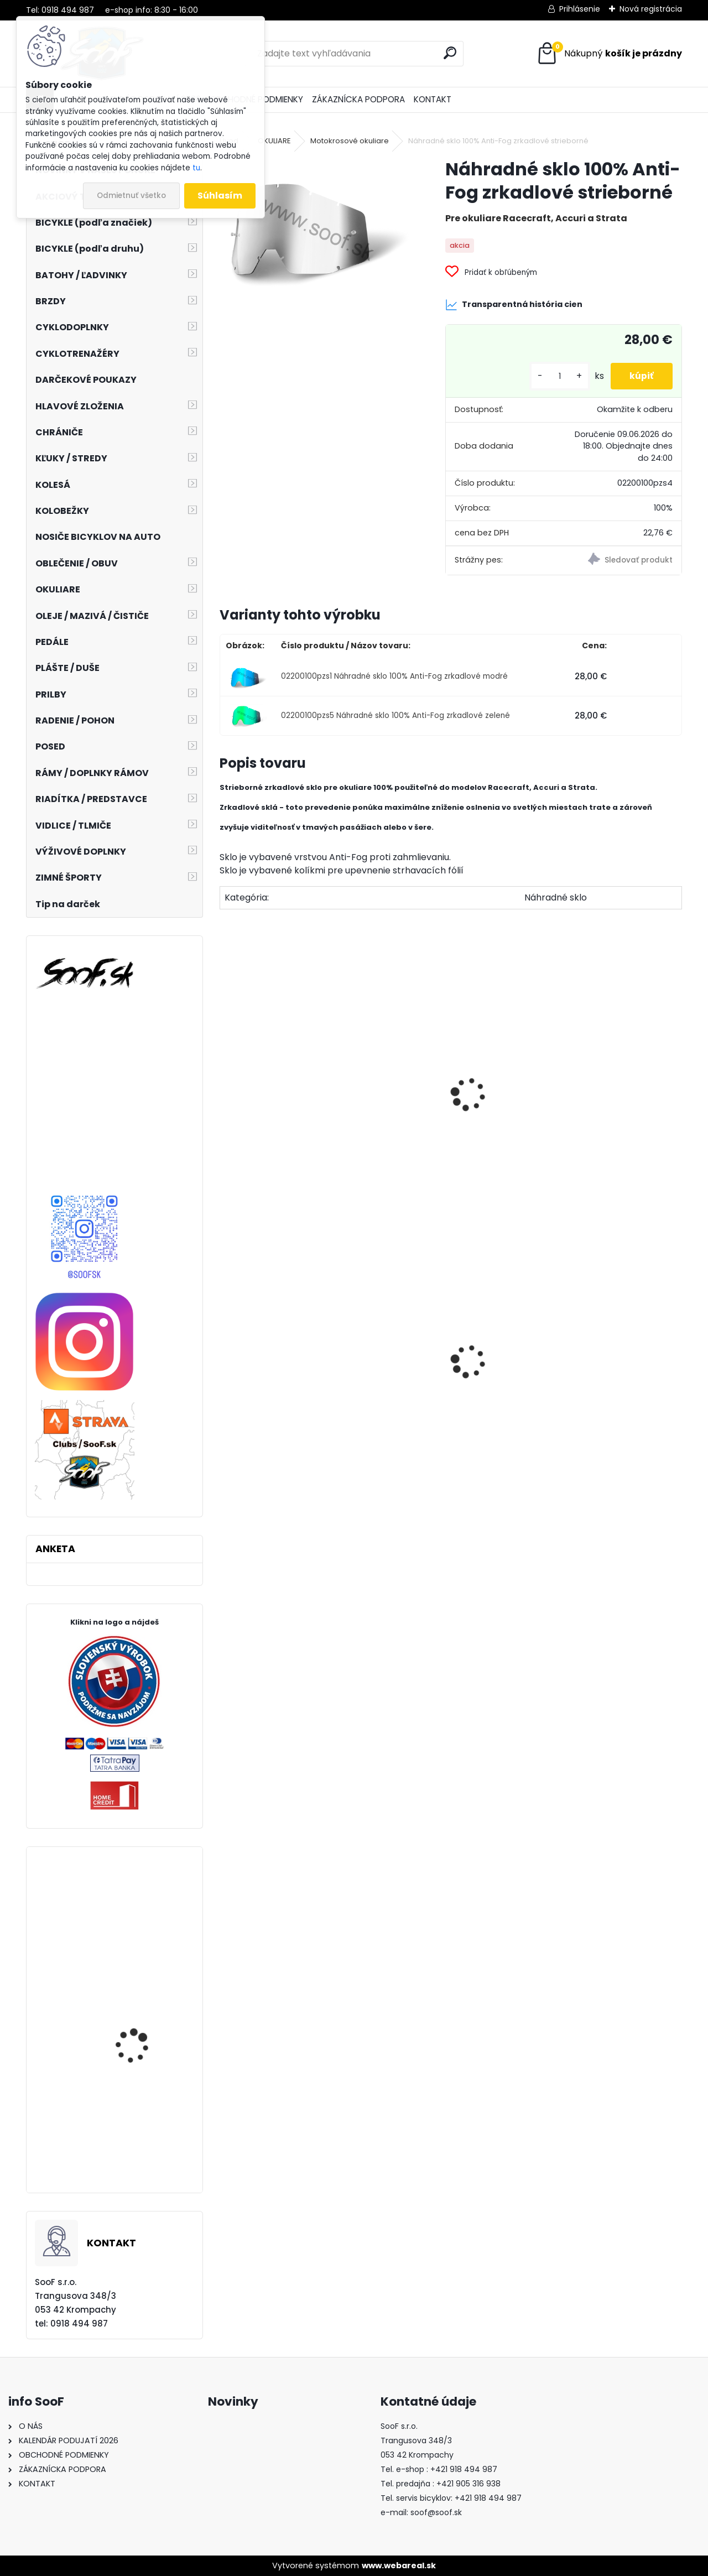  I want to click on Tričko s dlhým rukávom MOIRA Thermon, so click(607, 1393).